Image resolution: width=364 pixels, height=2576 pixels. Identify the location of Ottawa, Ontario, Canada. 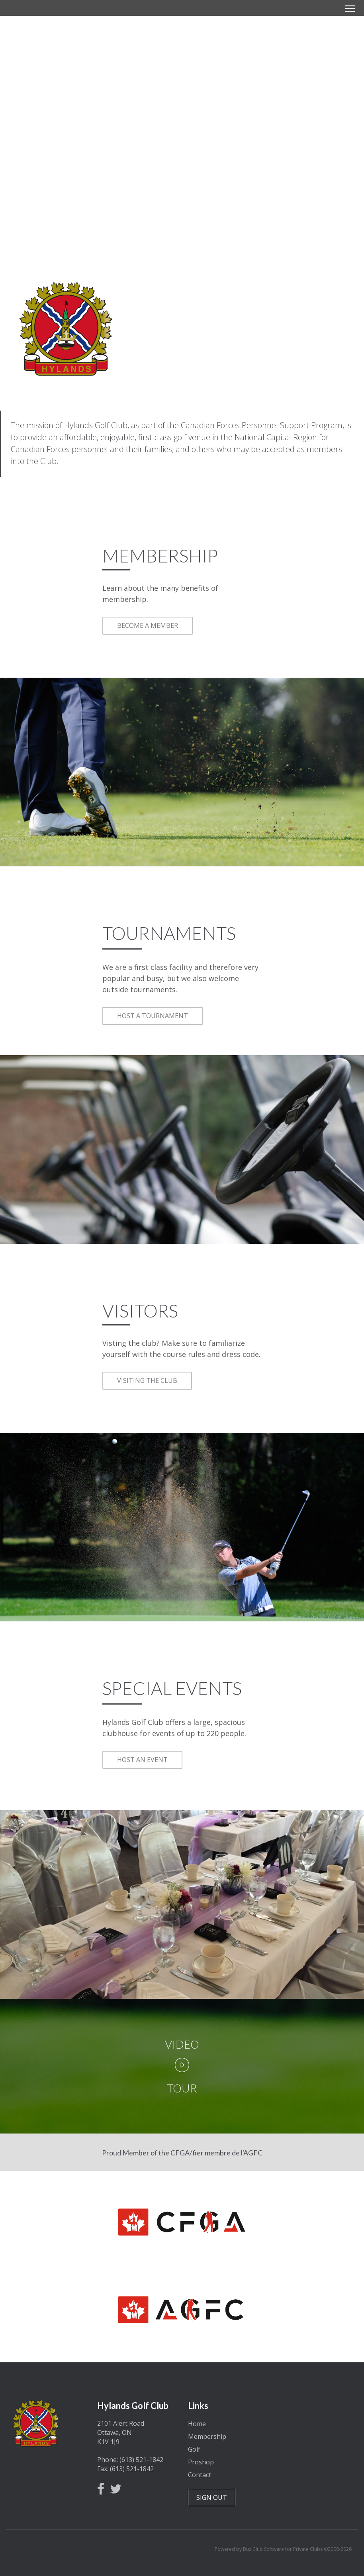
(318, 2424).